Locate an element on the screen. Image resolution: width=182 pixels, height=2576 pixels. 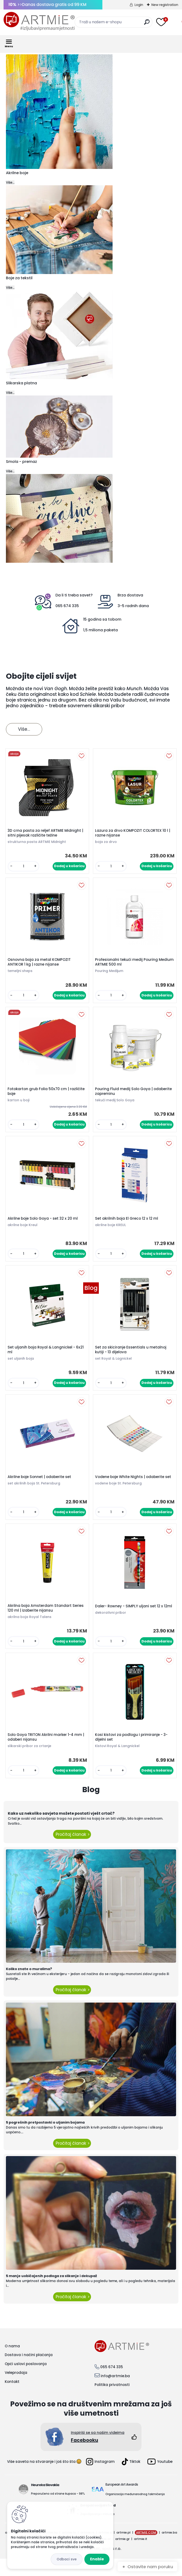
Opći uslovi poslovanja is located at coordinates (26, 2380).